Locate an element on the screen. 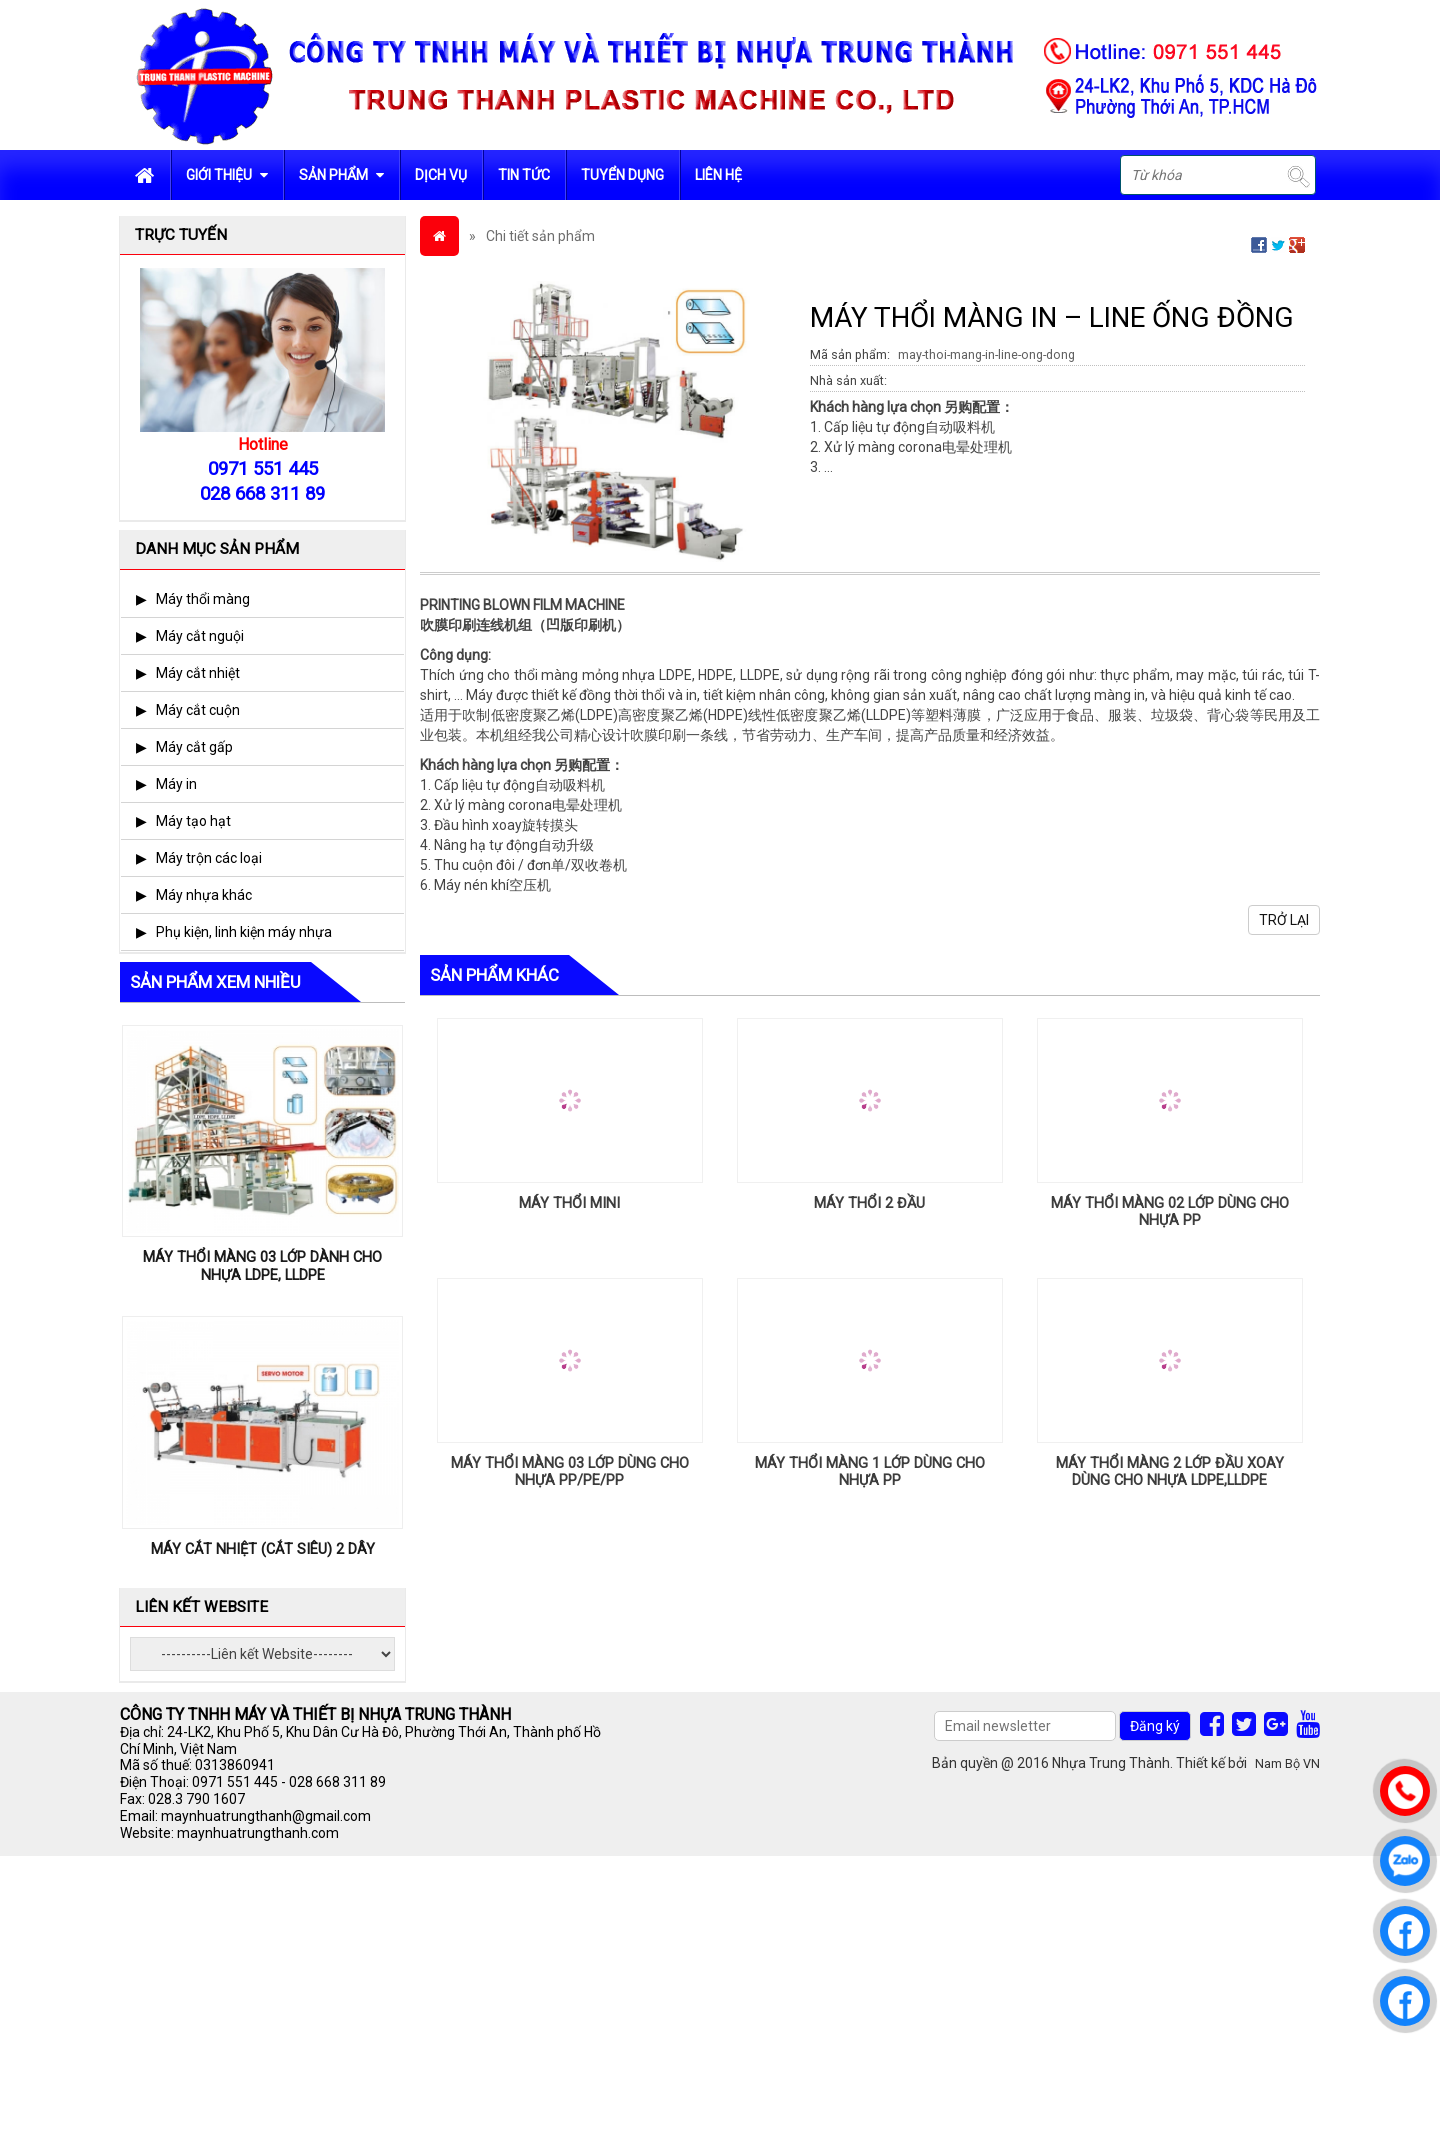 The width and height of the screenshot is (1440, 2156). Máy cắt gấp is located at coordinates (194, 747).